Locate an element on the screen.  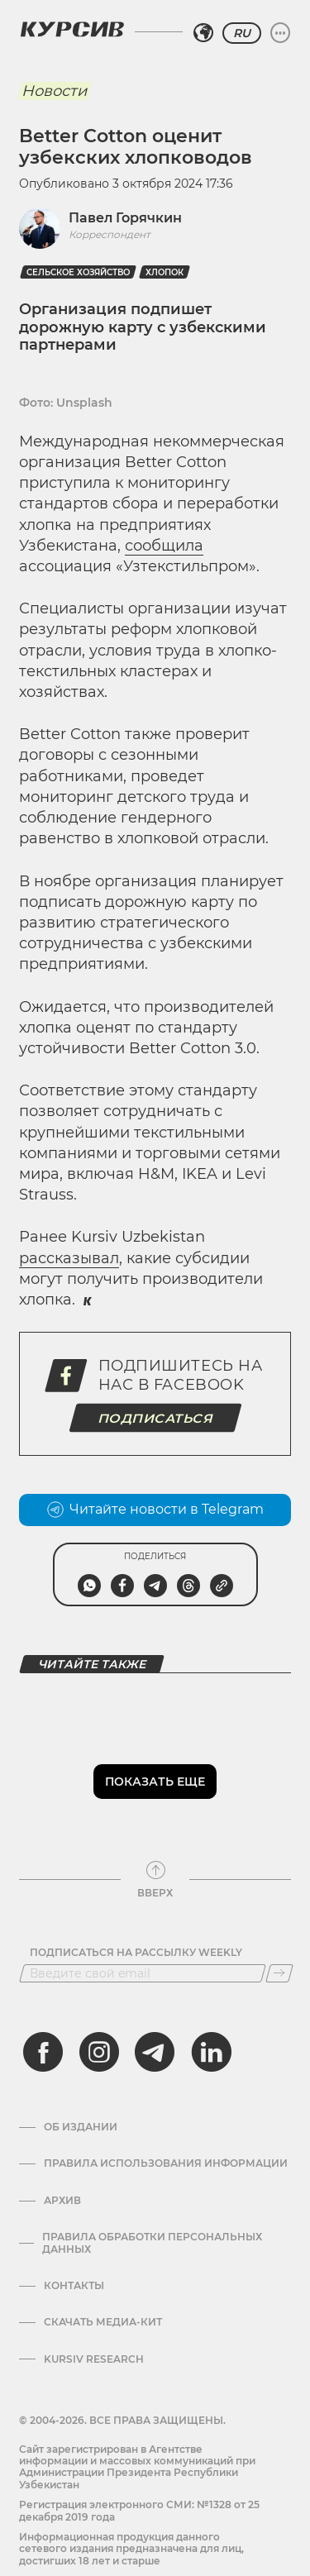
Сельское хозяйство is located at coordinates (78, 272).